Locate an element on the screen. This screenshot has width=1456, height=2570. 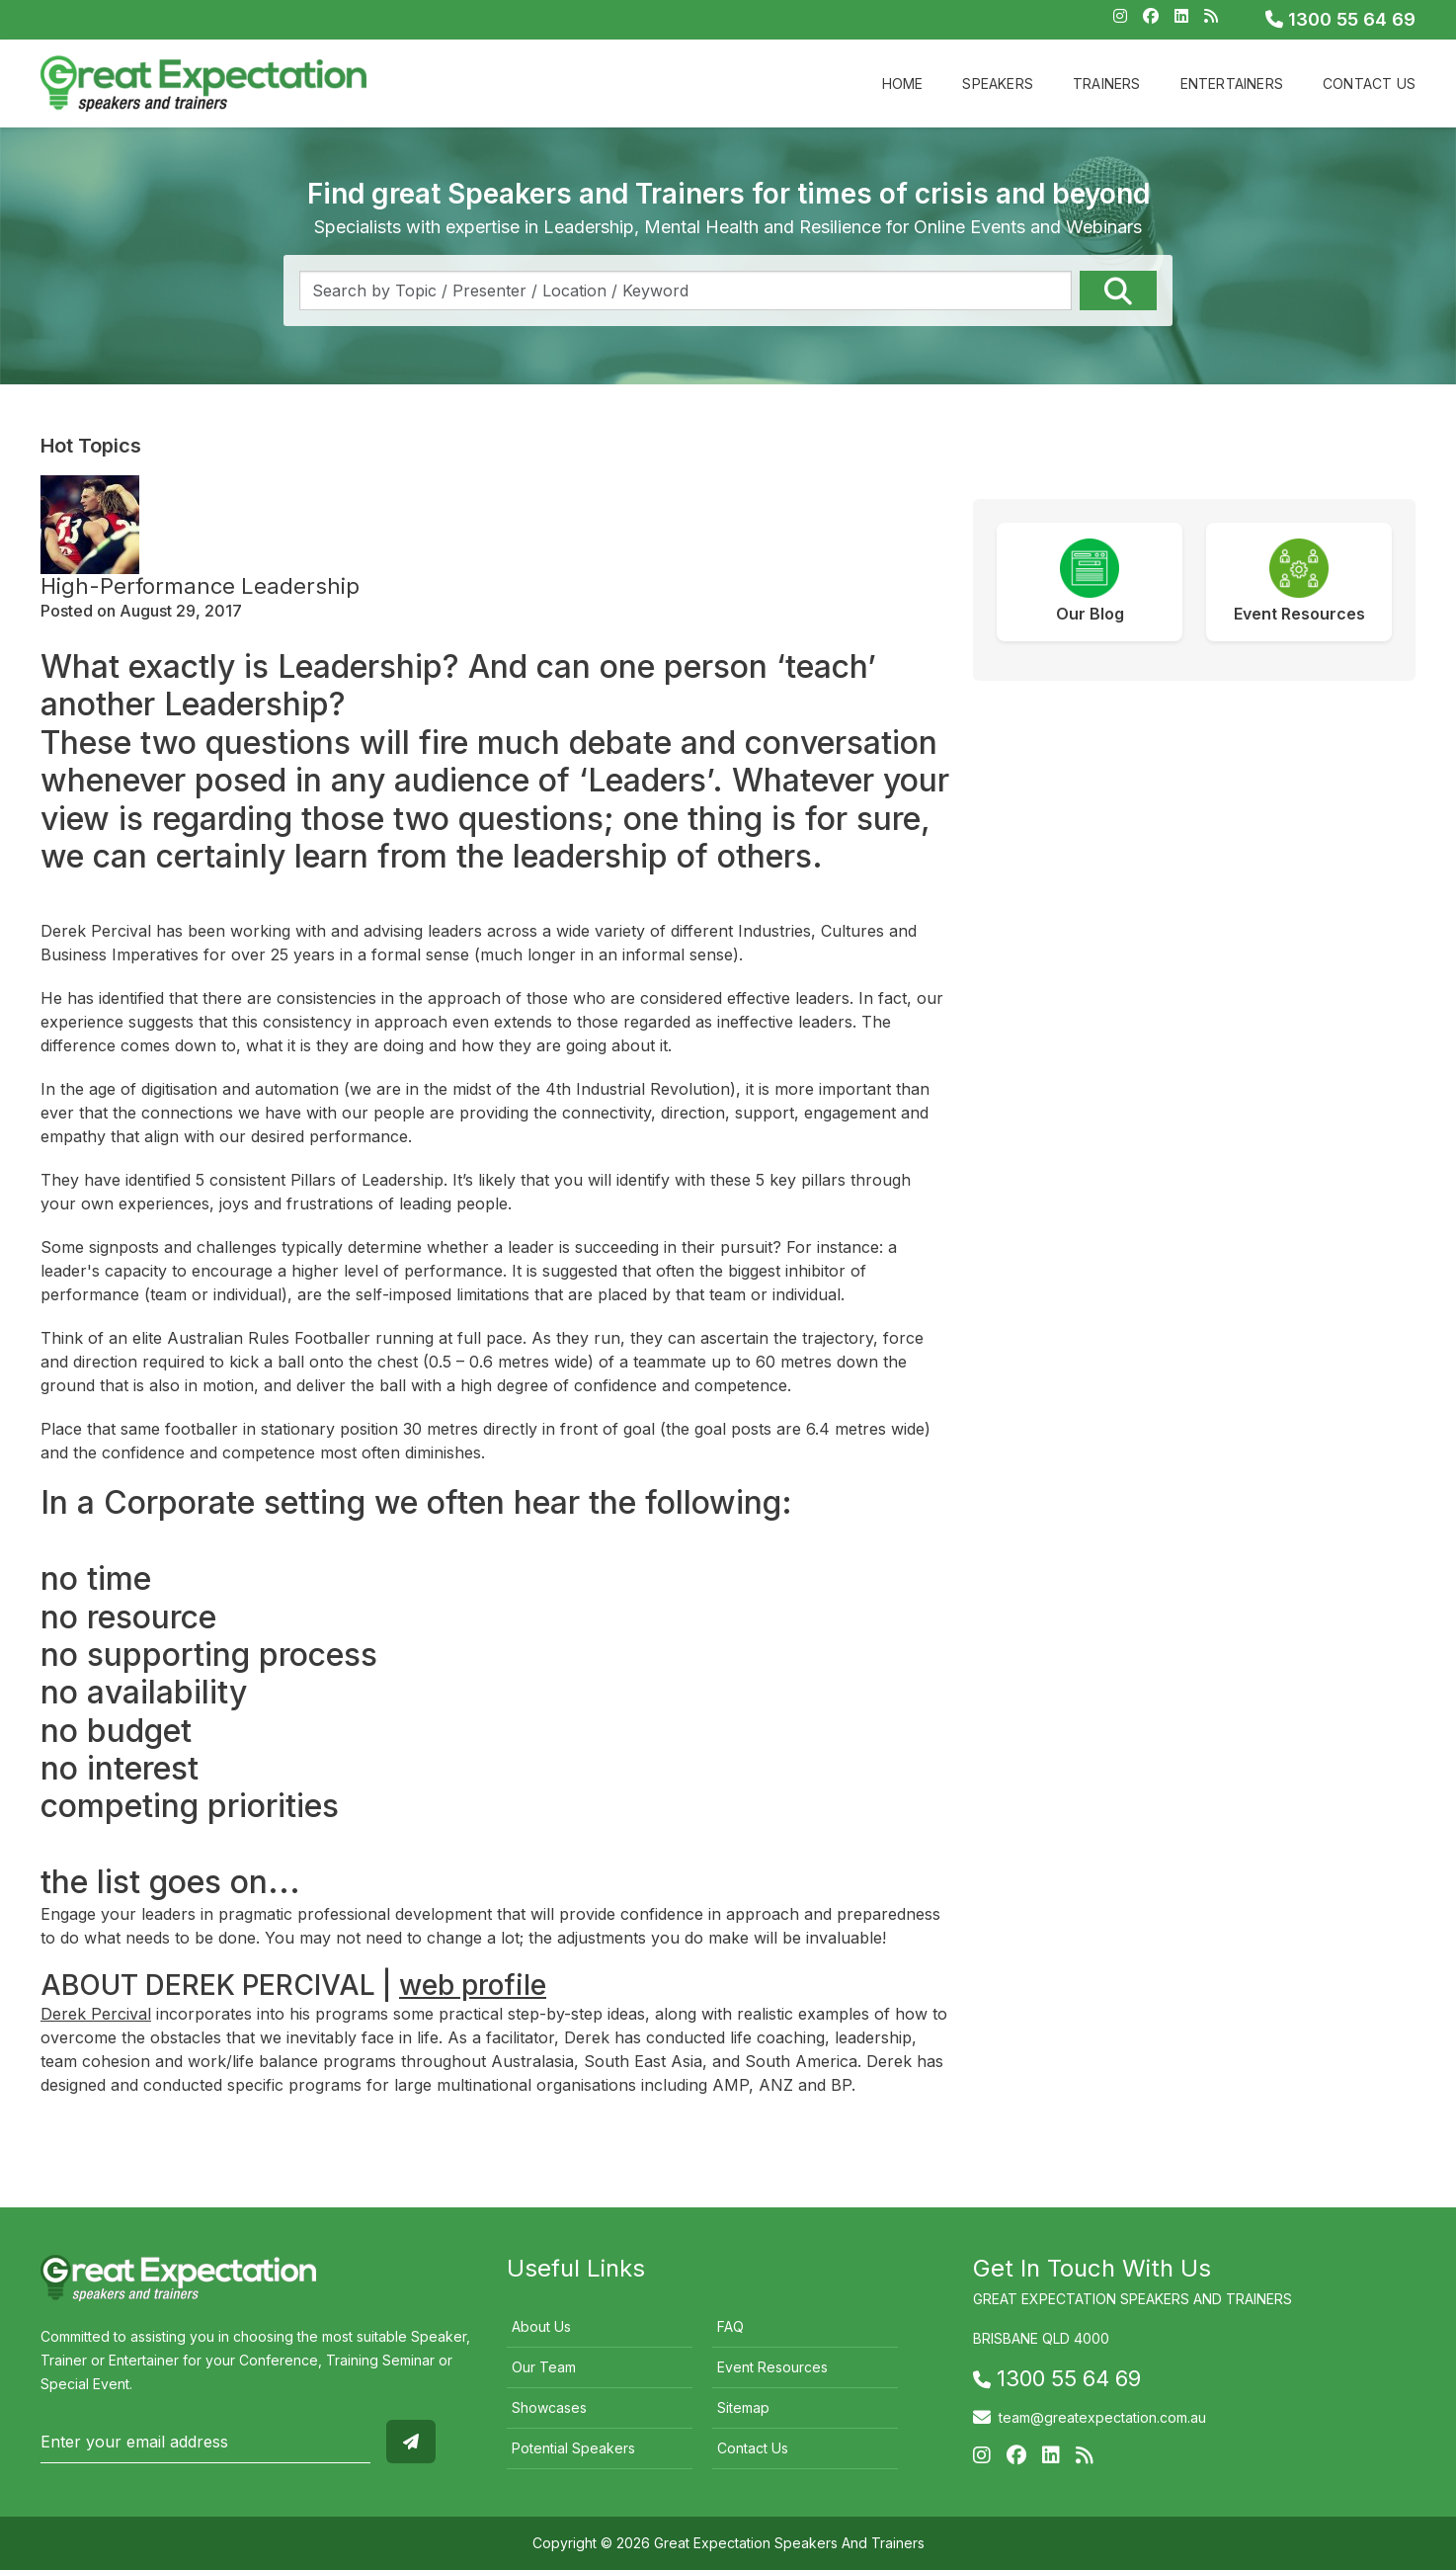
Sitemap is located at coordinates (743, 2407).